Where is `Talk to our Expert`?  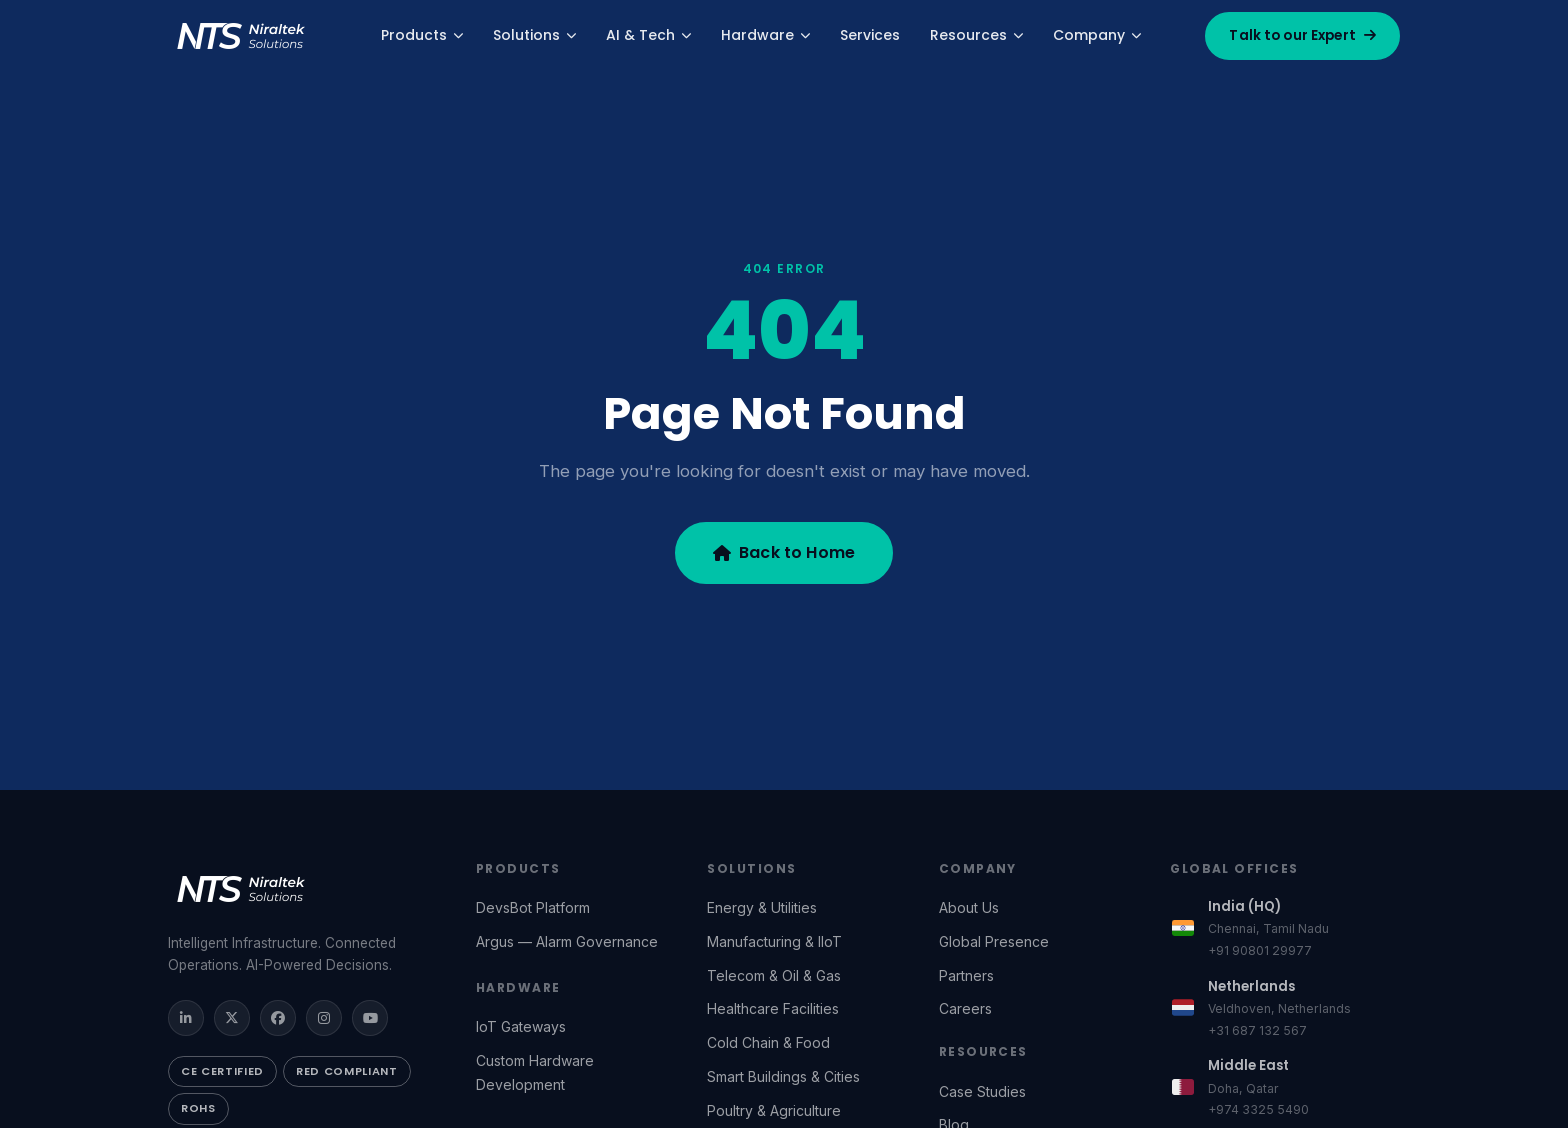
Talk to our Expert is located at coordinates (1302, 35).